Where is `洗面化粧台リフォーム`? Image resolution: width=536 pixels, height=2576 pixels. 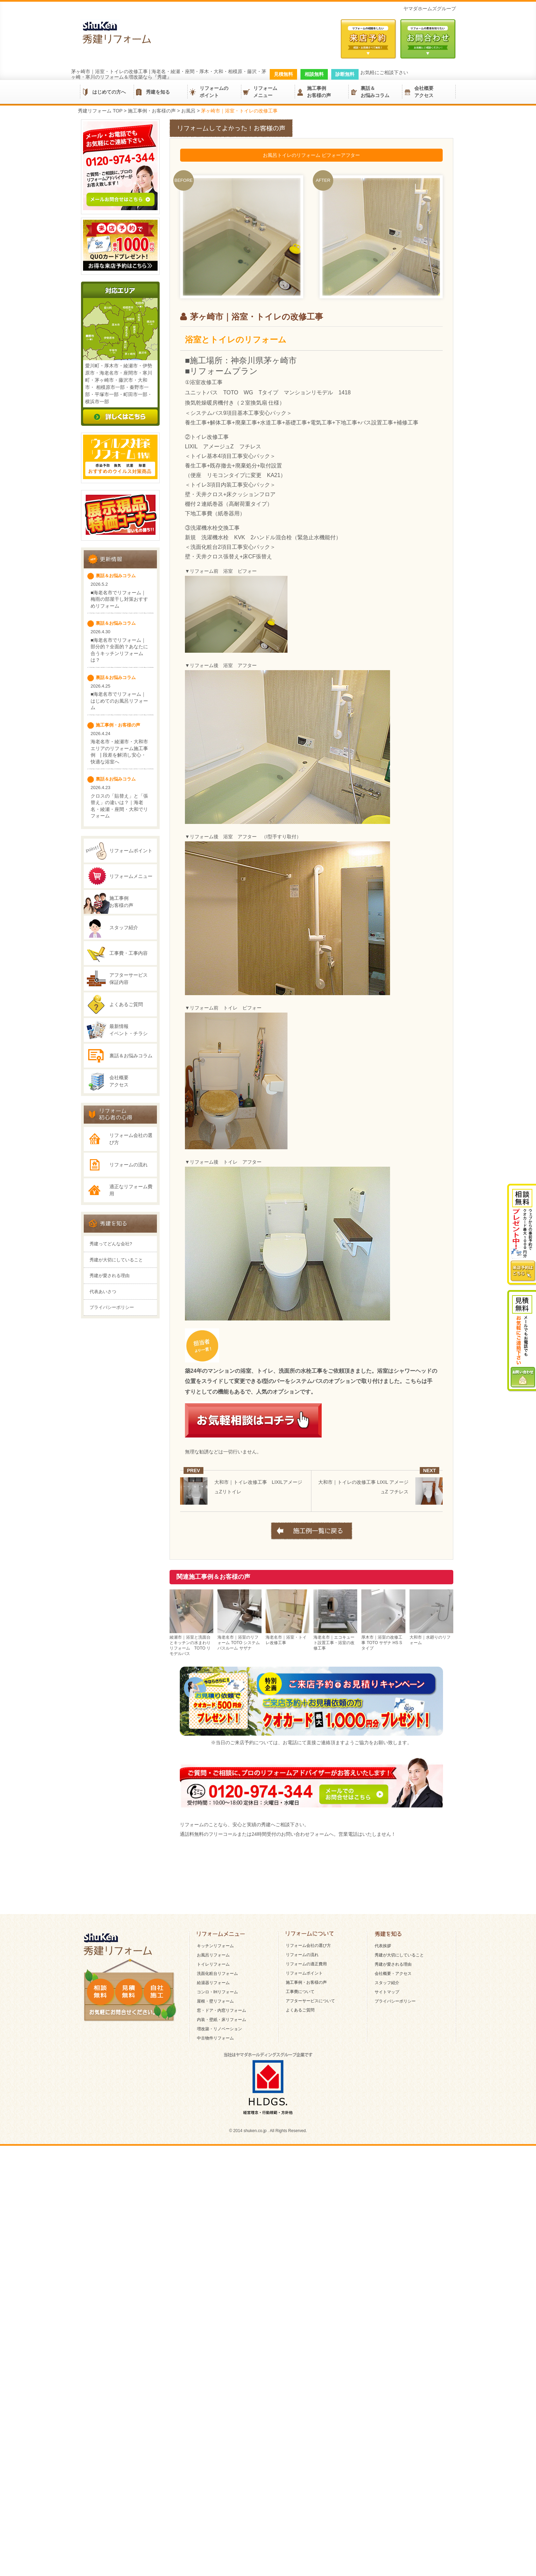
洗面化粧台リフォーム is located at coordinates (217, 2205).